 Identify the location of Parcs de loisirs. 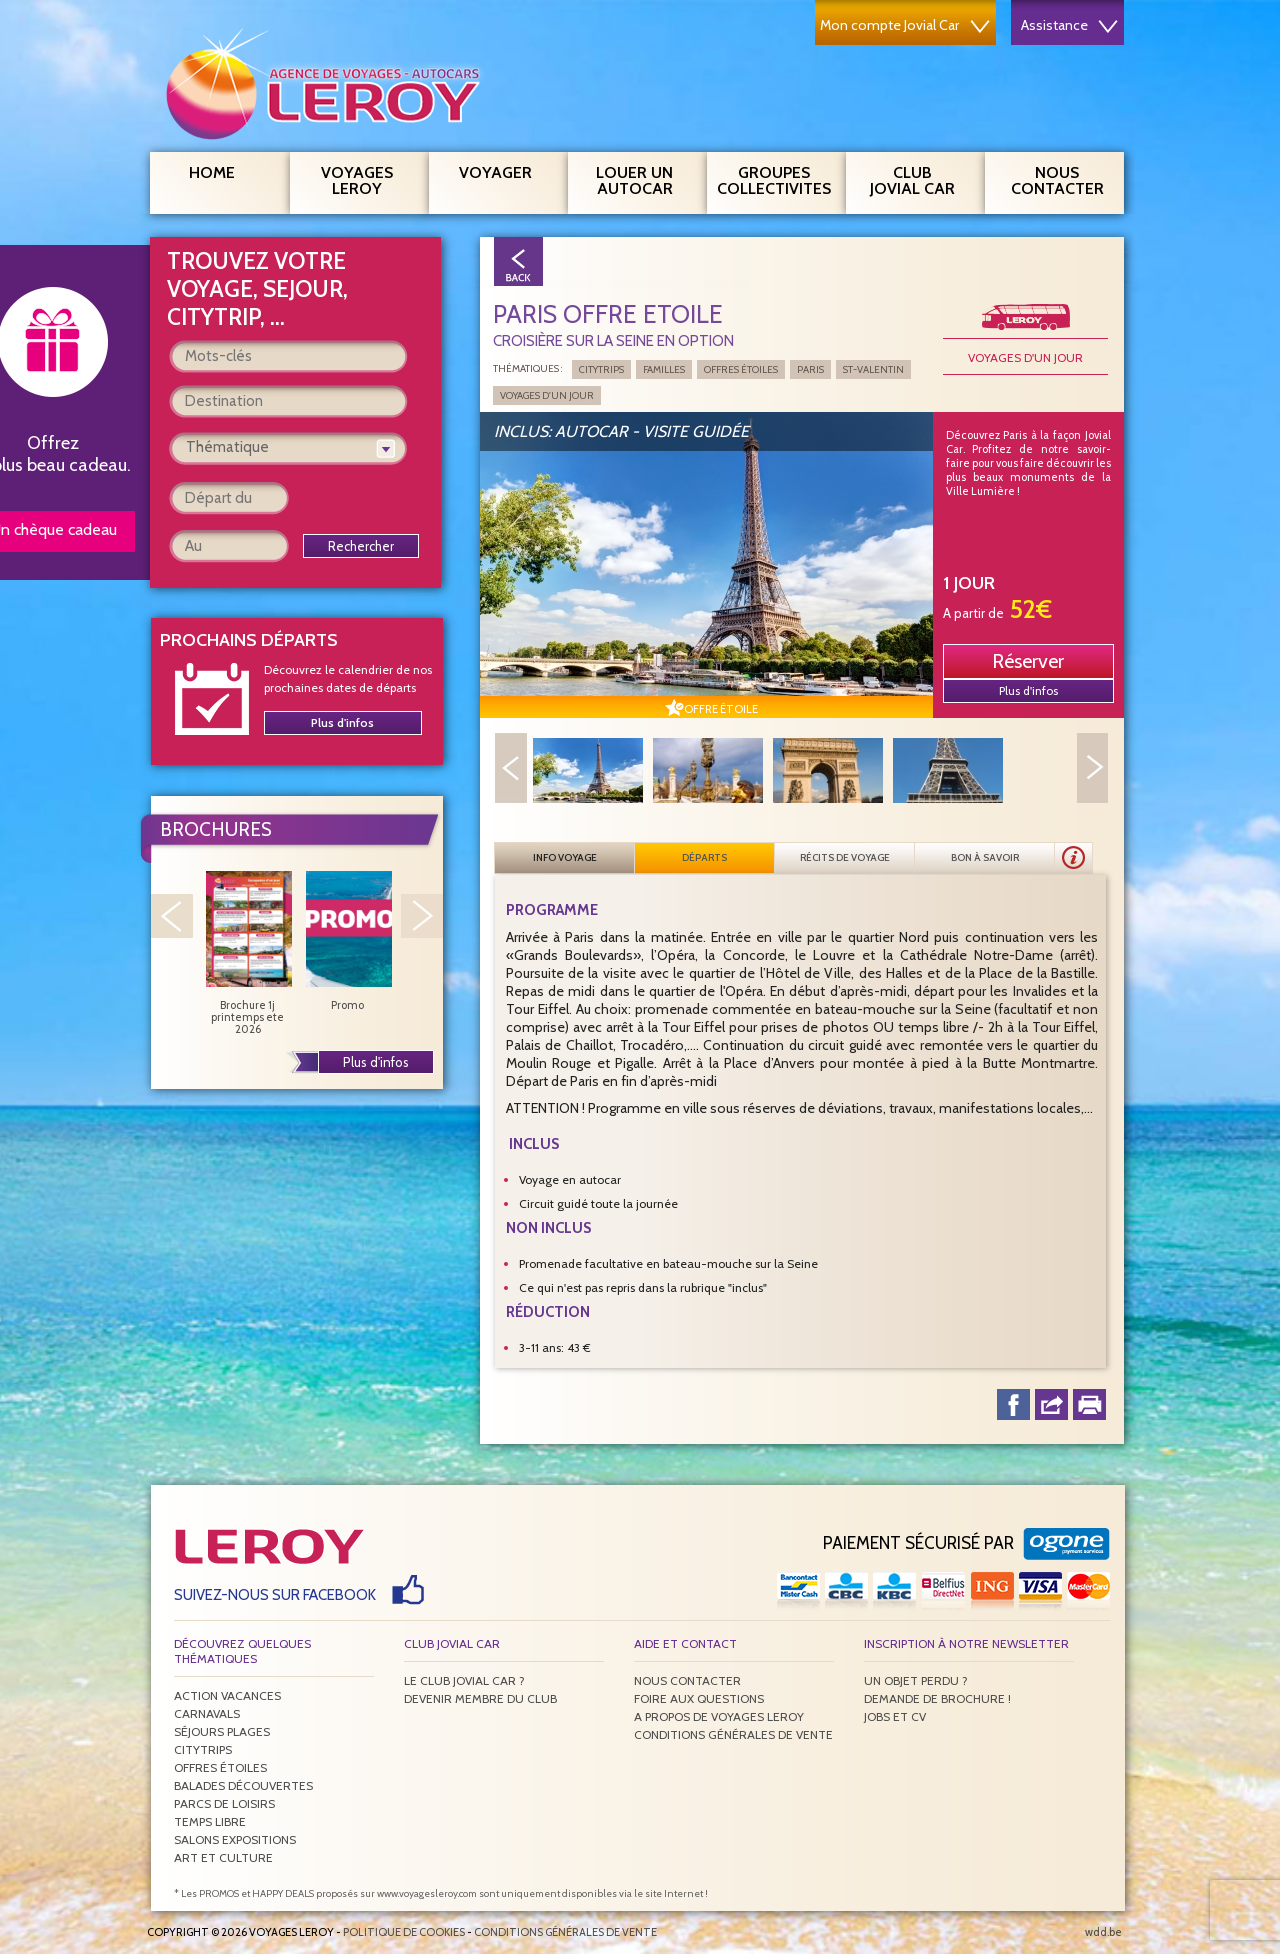
(224, 1803).